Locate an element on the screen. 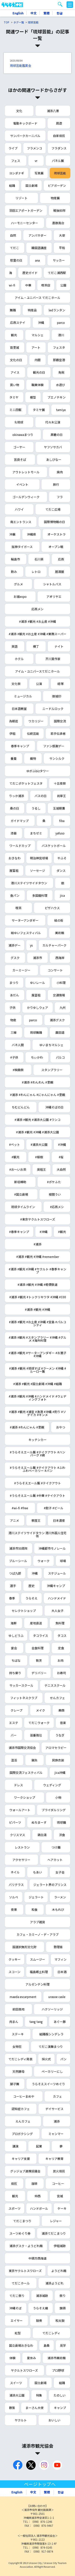 The height and width of the screenshot is (2576, 75). 経塚 is located at coordinates (60, 683).